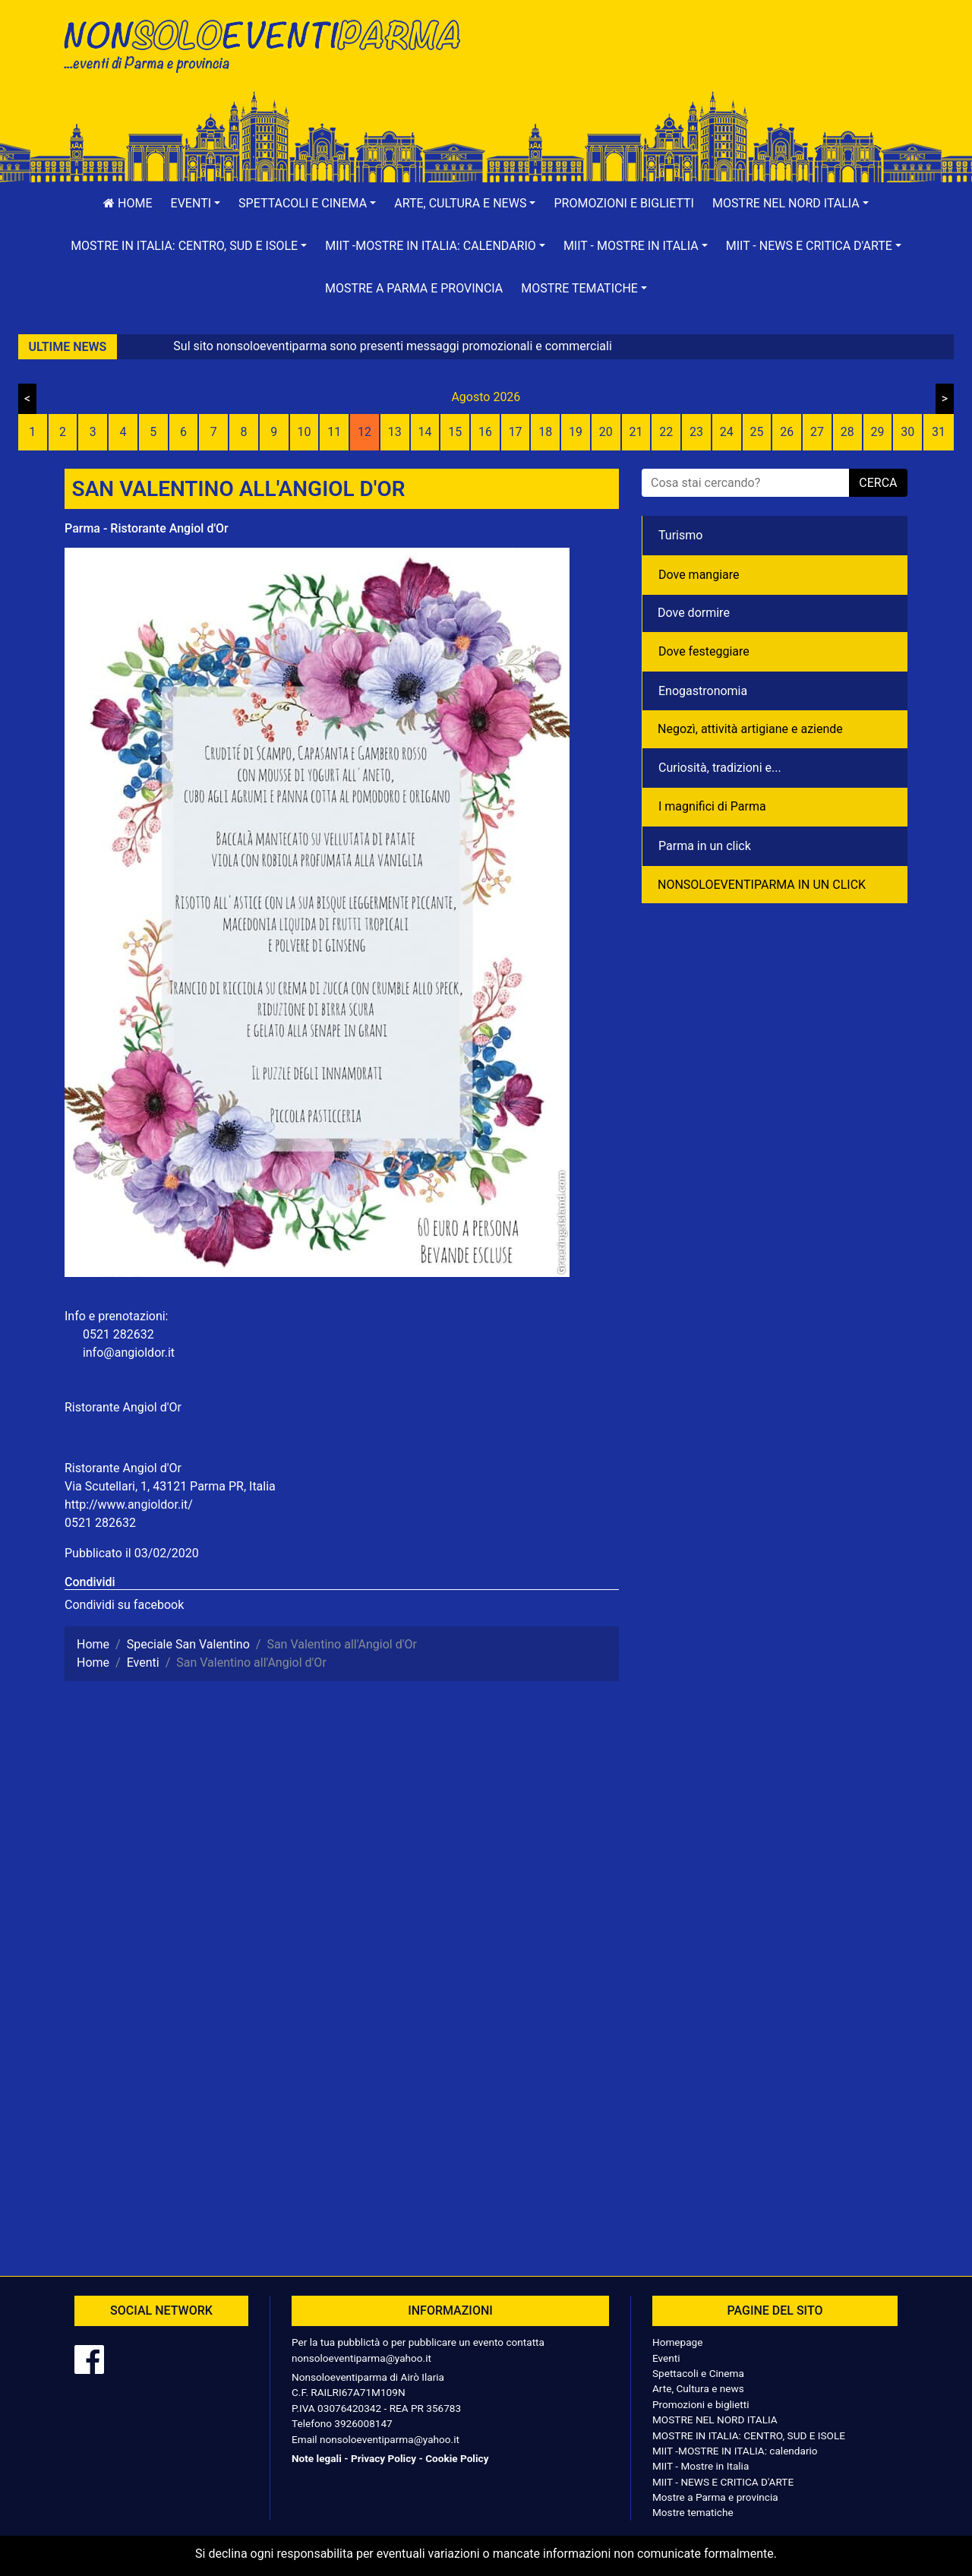 This screenshot has width=972, height=2576. Describe the element at coordinates (317, 2458) in the screenshot. I see `Note legali` at that location.